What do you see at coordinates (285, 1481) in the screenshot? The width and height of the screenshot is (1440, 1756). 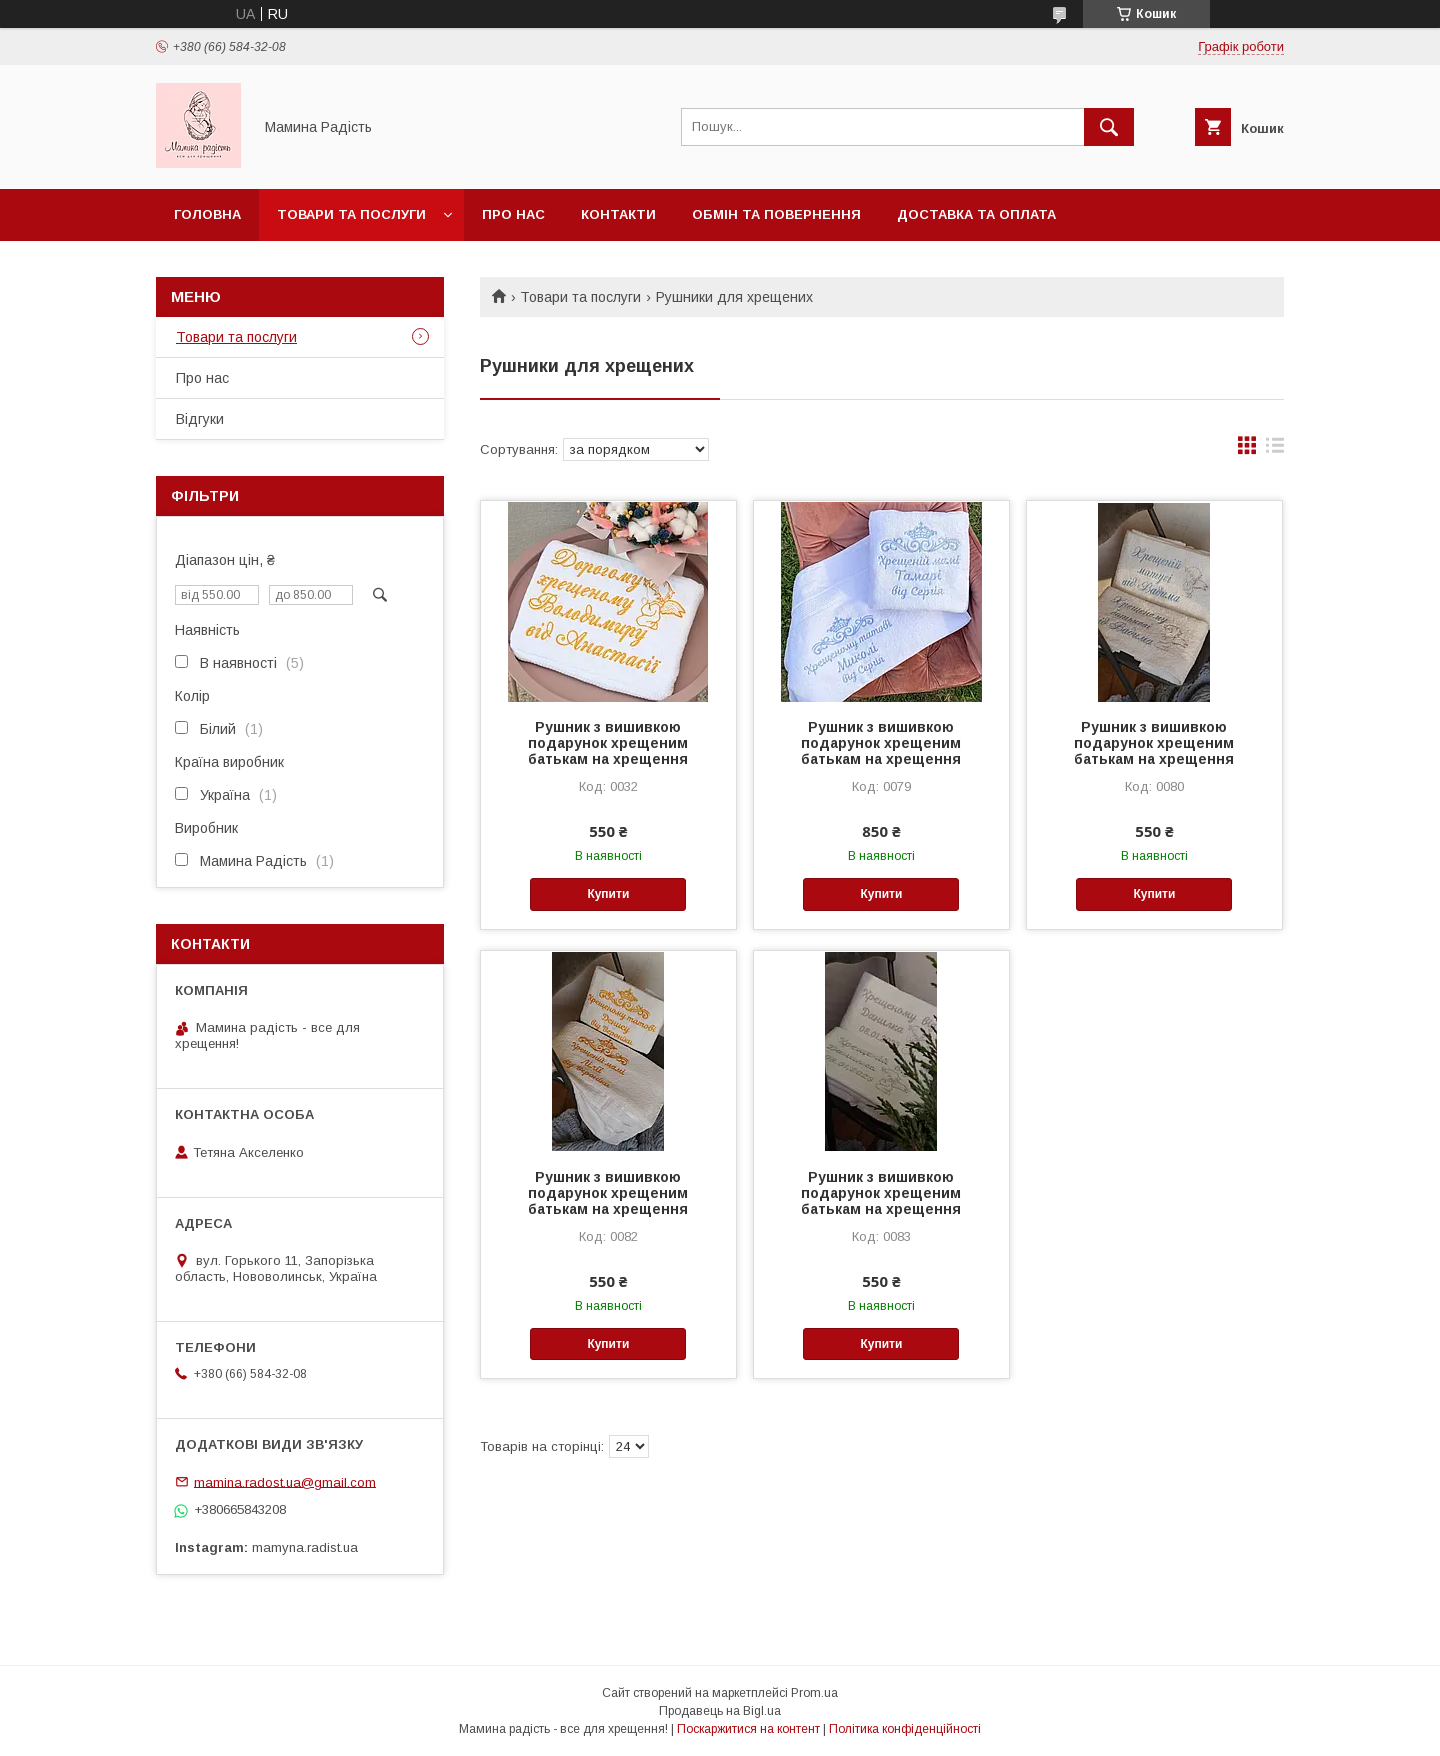 I see `mamina.radost.ua@gmail.com` at bounding box center [285, 1481].